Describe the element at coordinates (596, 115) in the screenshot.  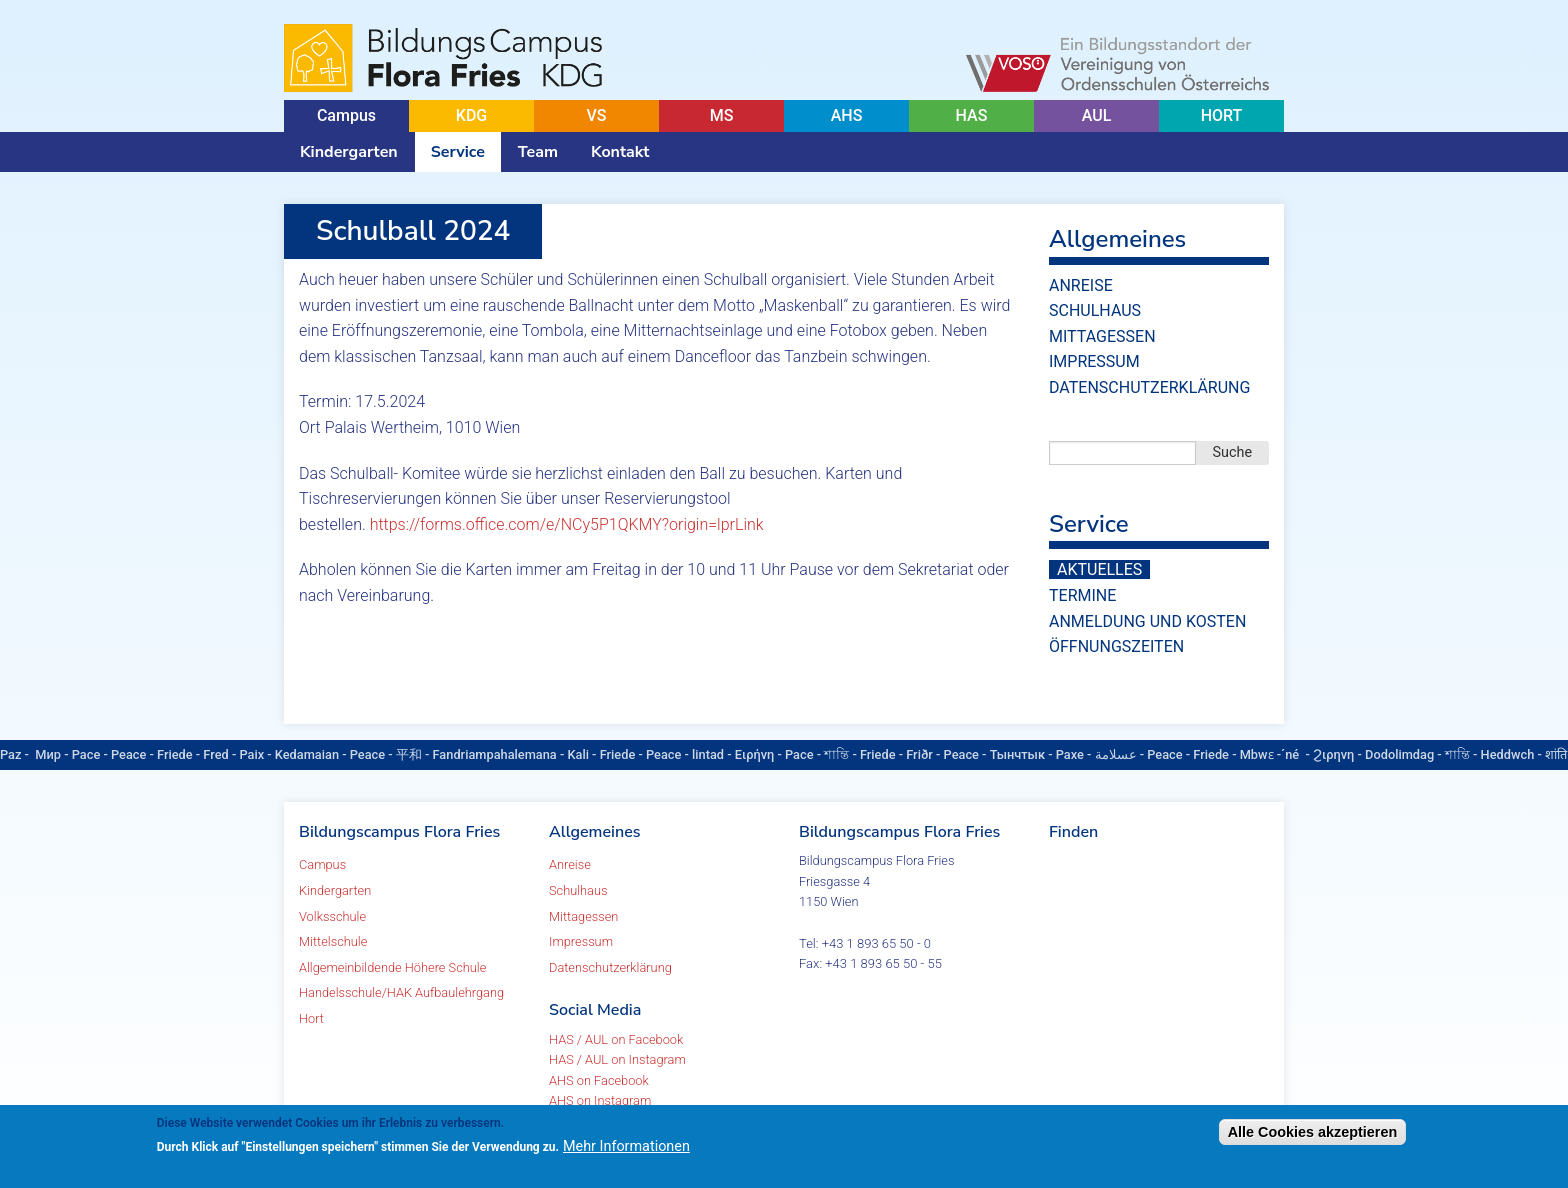
I see `VS` at that location.